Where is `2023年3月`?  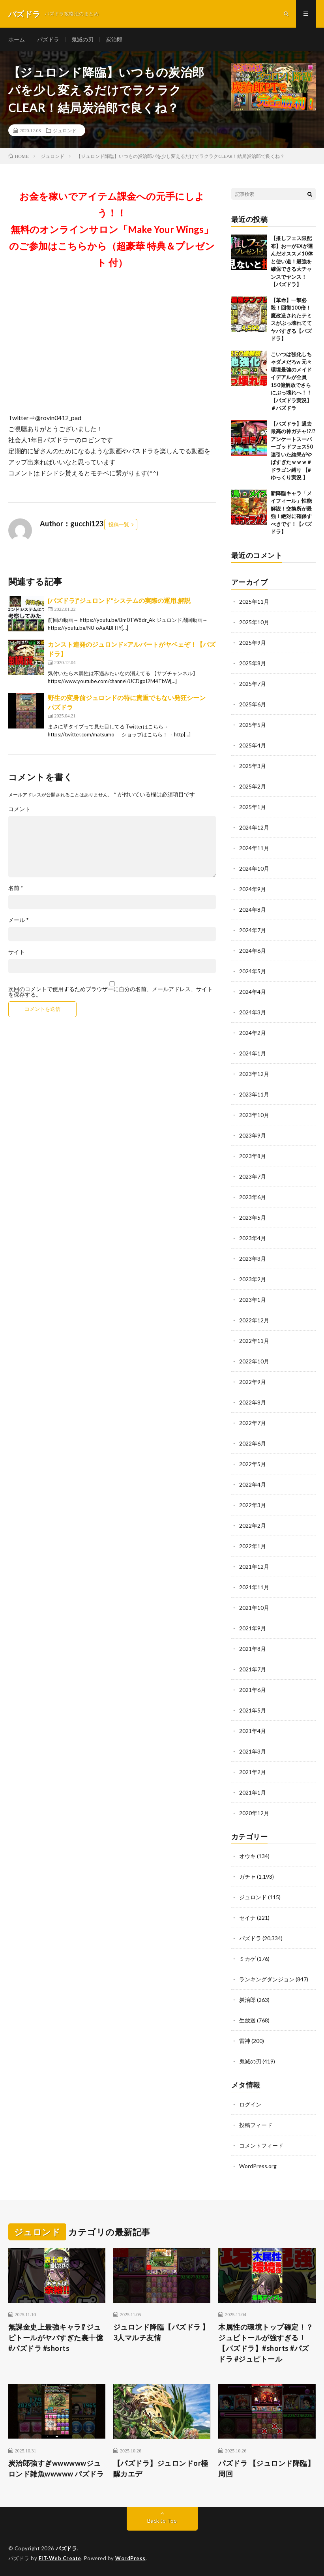
2023年3月 is located at coordinates (252, 1258).